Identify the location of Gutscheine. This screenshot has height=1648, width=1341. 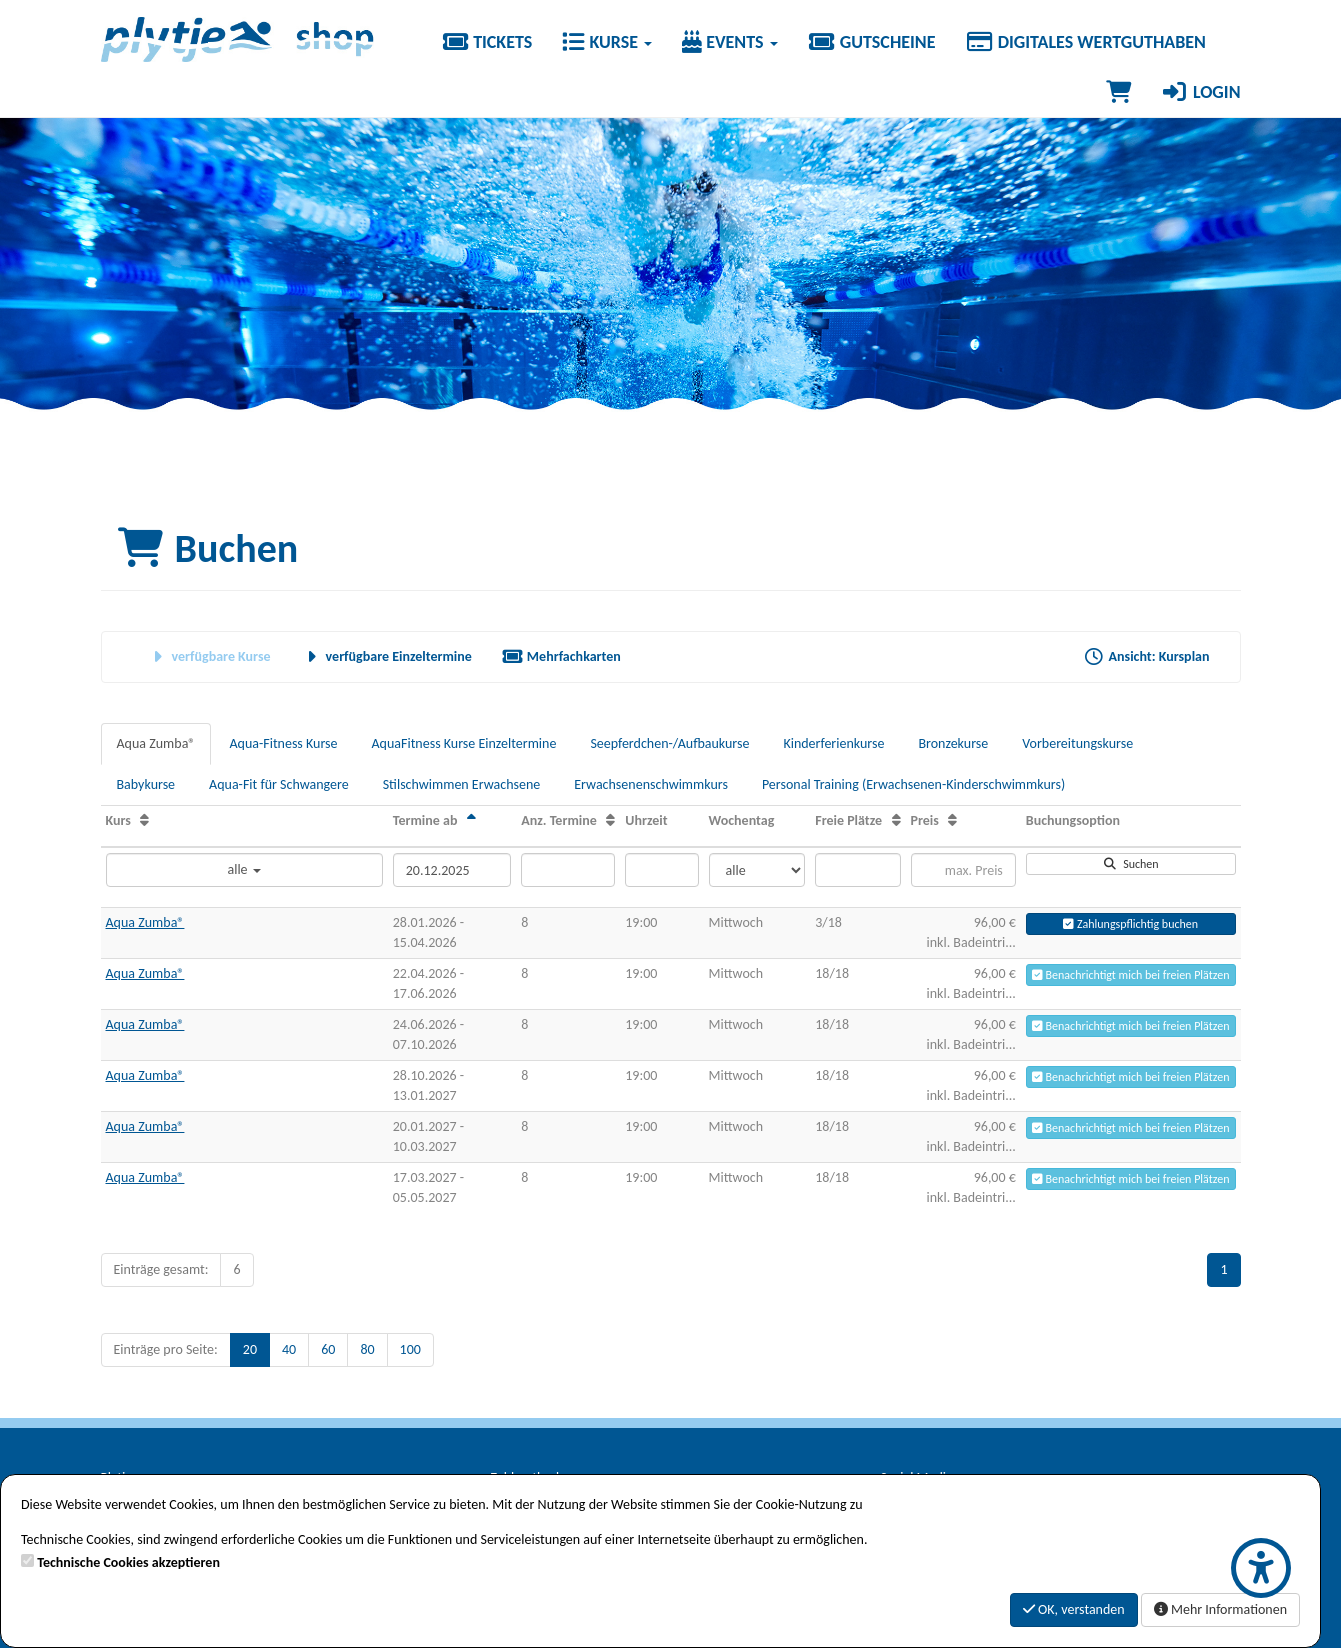
(872, 42).